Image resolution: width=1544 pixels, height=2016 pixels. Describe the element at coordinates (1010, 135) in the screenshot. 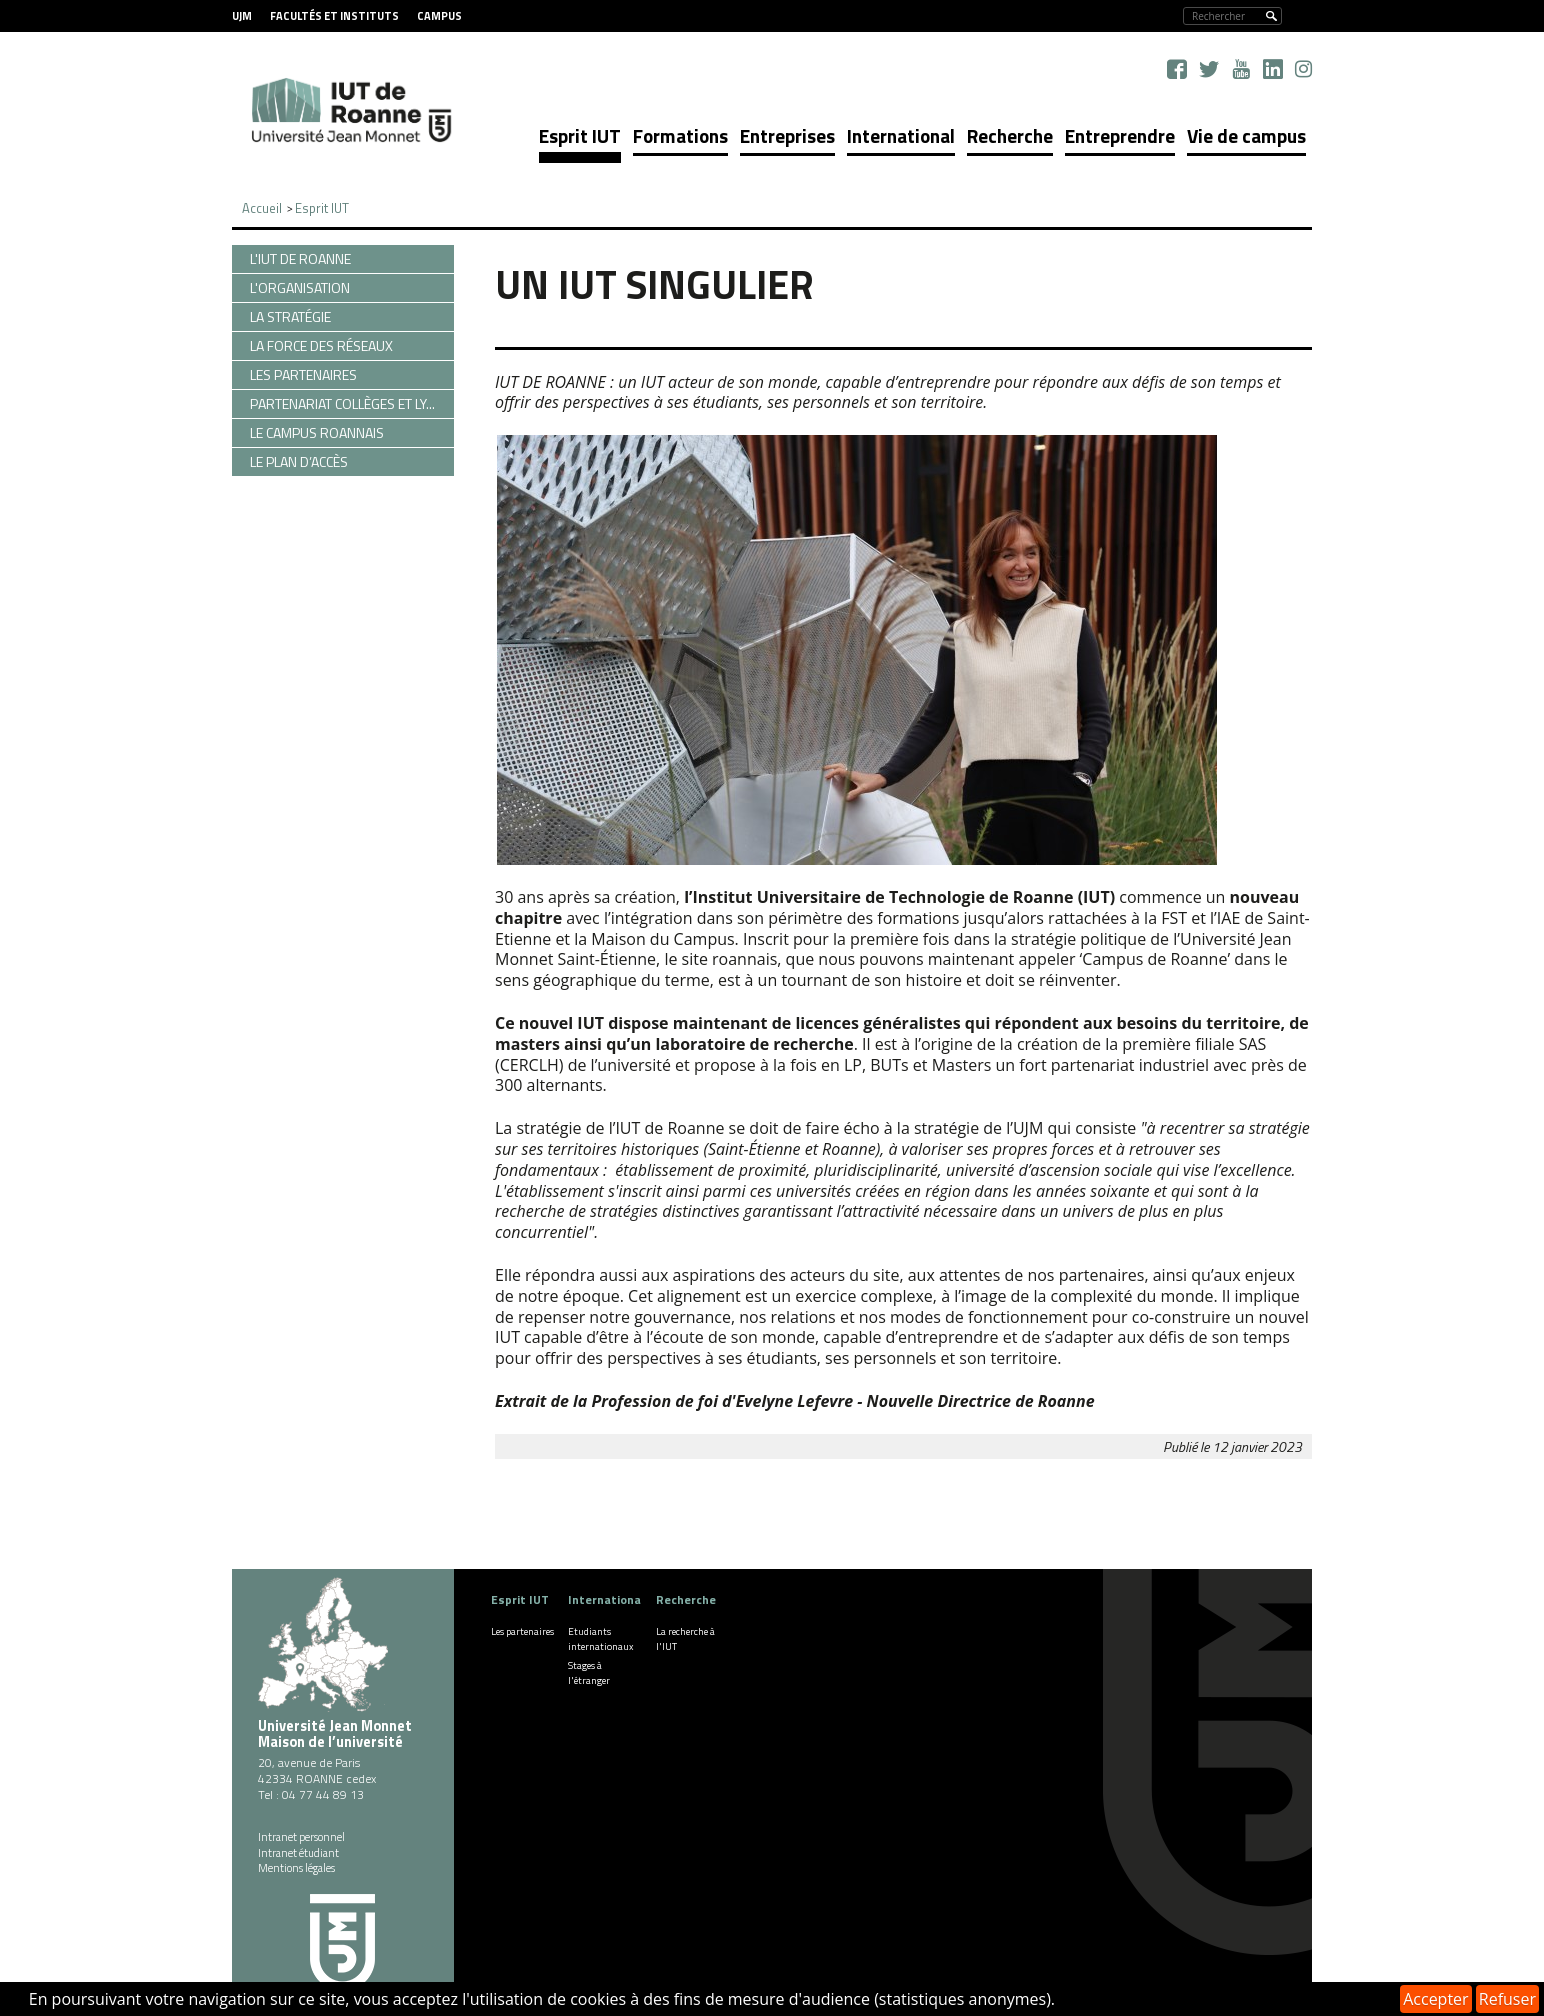

I see `Recherche` at that location.